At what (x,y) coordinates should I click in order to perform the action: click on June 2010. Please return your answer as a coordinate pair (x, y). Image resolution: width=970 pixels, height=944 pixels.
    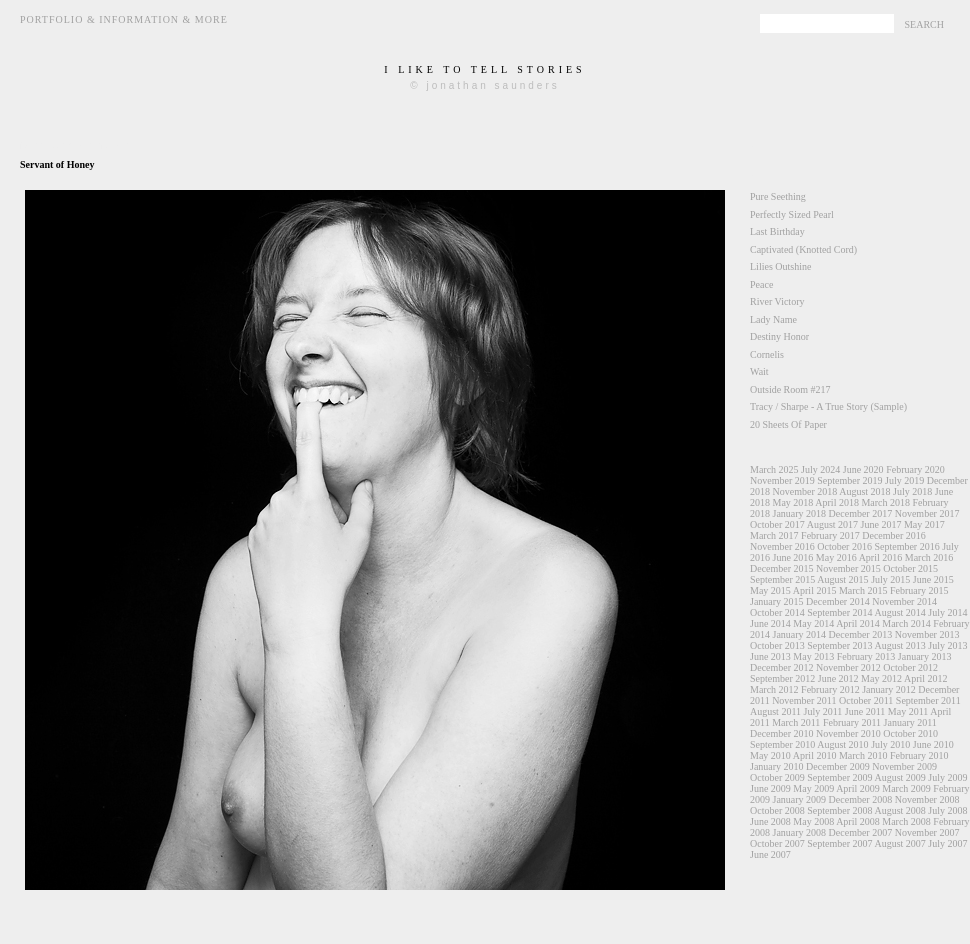
    Looking at the image, I should click on (933, 744).